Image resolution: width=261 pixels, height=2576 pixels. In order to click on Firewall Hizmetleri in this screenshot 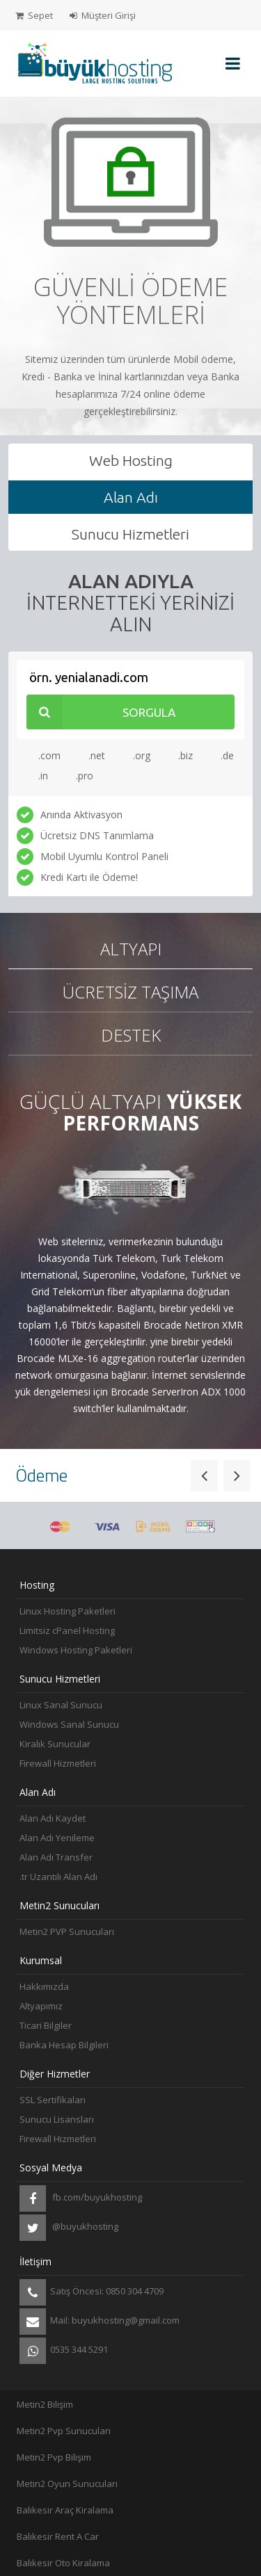, I will do `click(57, 1763)`.